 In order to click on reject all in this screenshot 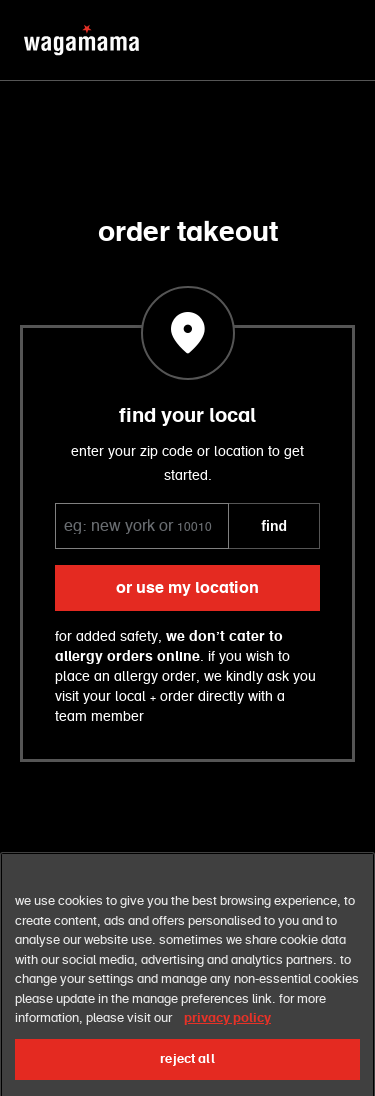, I will do `click(187, 1071)`.